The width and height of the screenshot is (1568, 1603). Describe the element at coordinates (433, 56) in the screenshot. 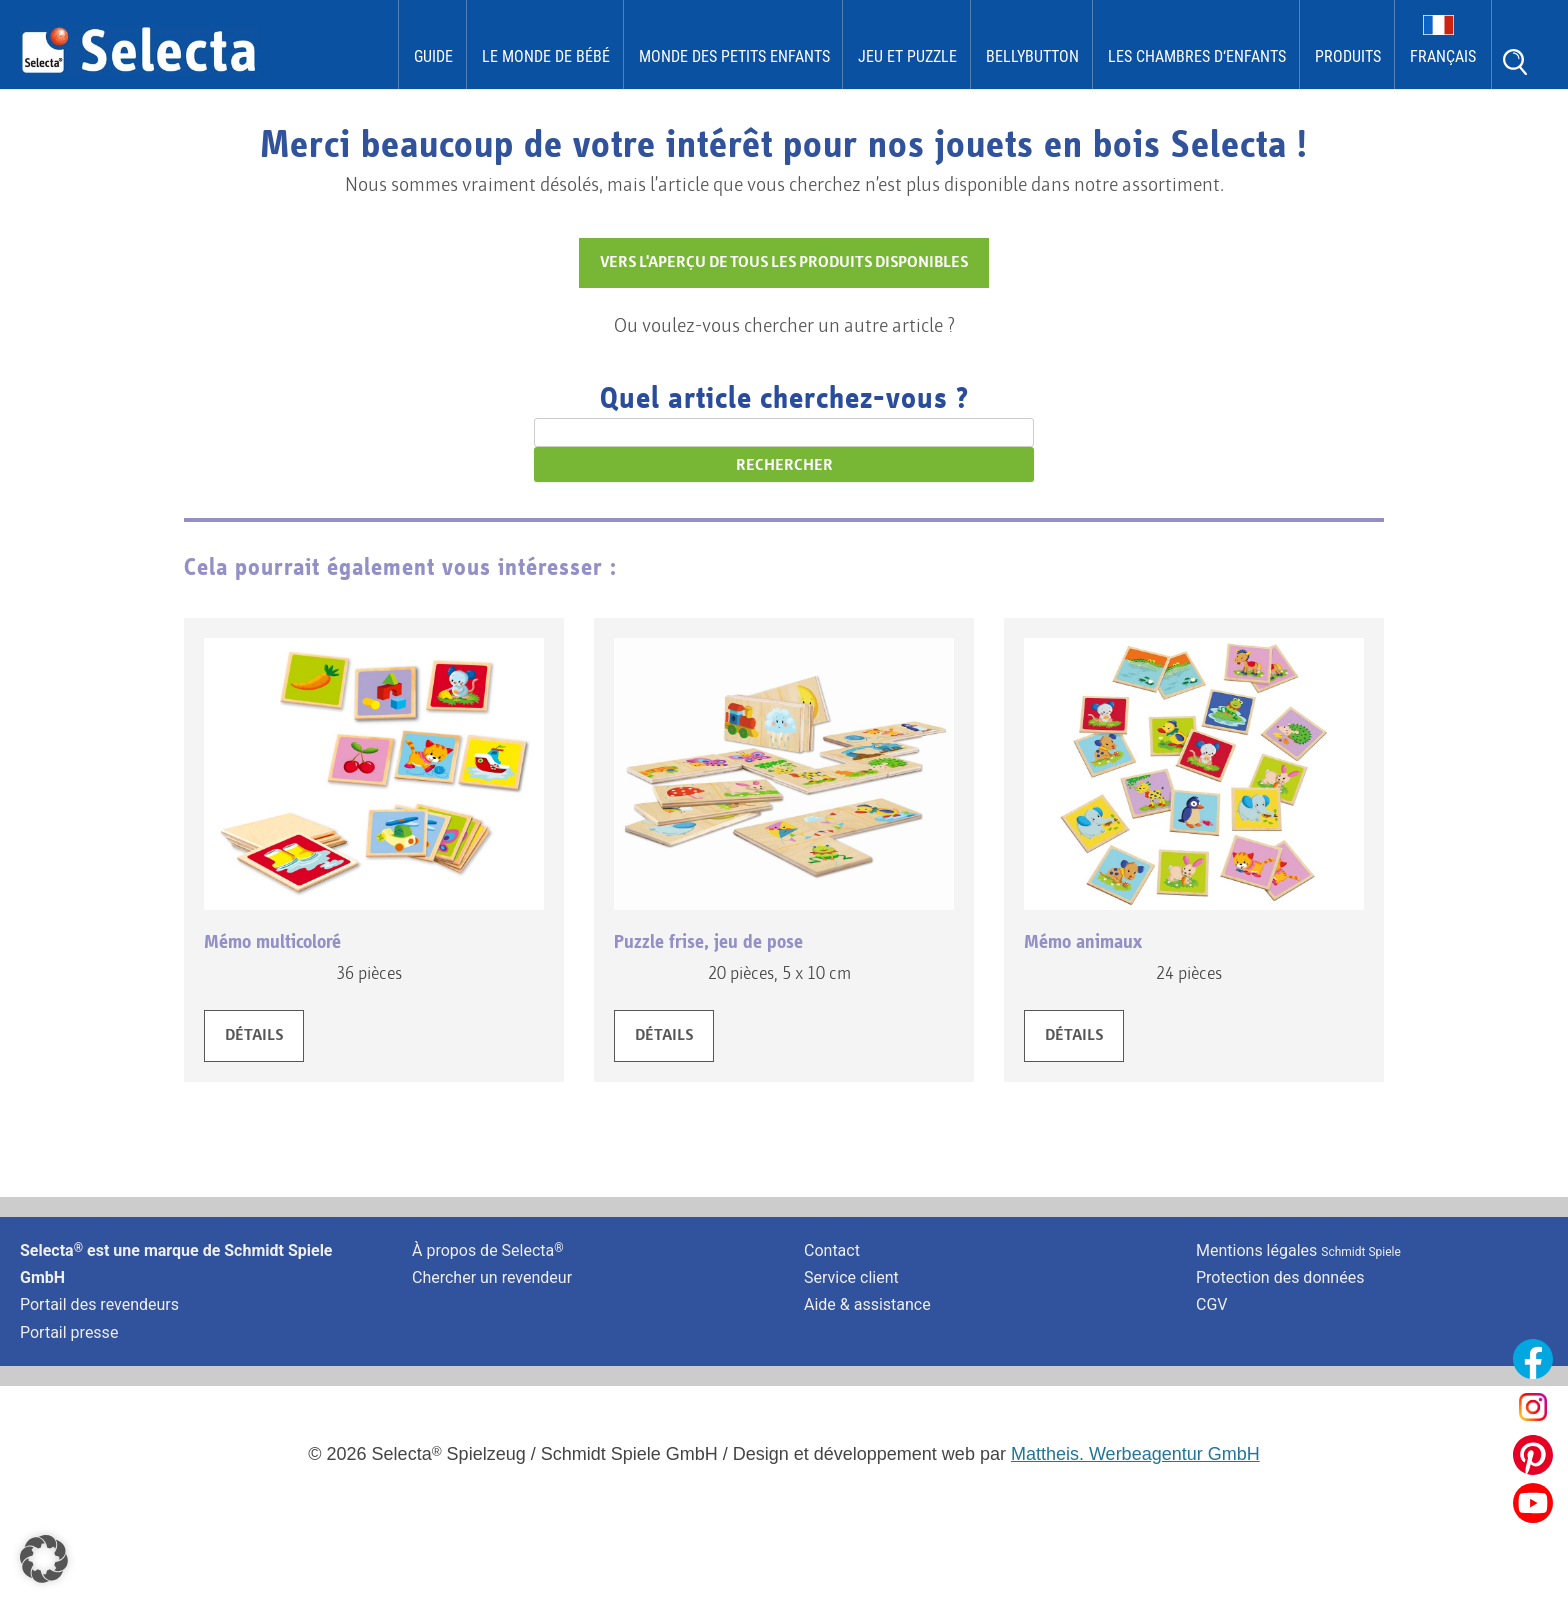

I see `Guide` at that location.